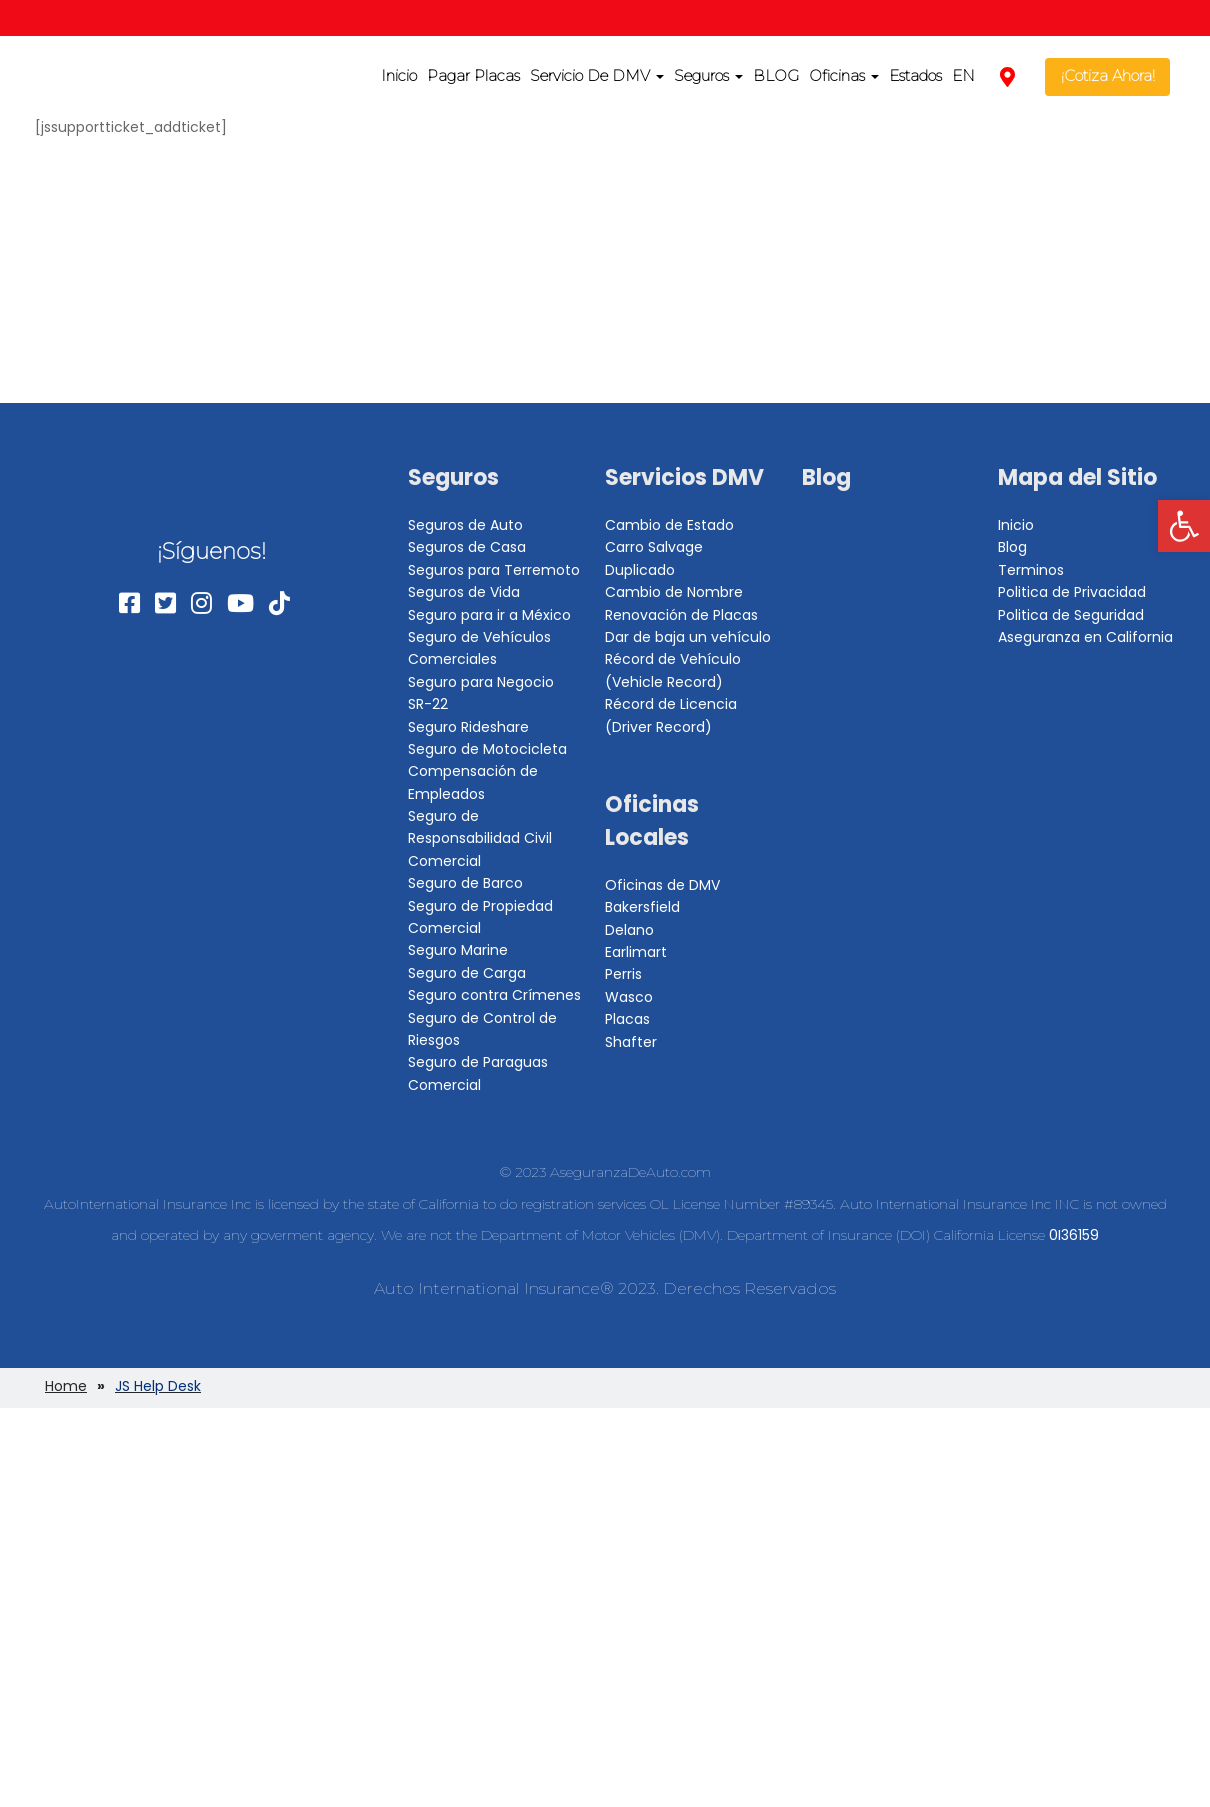  What do you see at coordinates (480, 838) in the screenshot?
I see `Seguro de Responsabilidad Civil Comercial` at bounding box center [480, 838].